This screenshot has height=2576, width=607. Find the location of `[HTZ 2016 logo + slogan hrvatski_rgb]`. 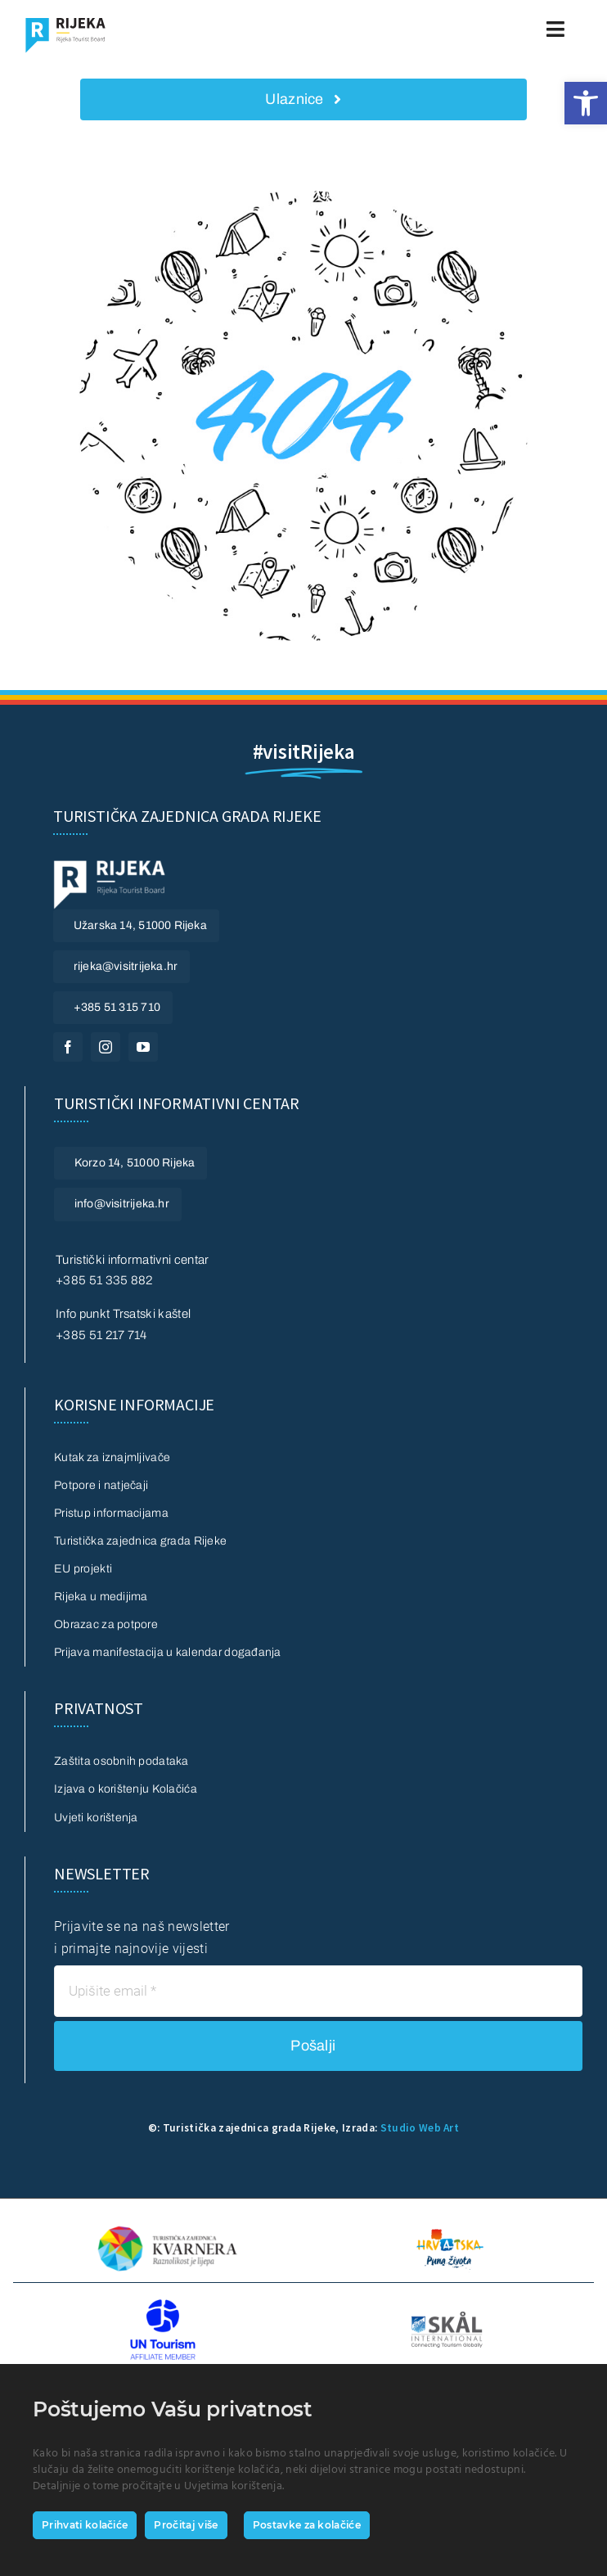

[HTZ 2016 logo + slogan hrvatski_rgb] is located at coordinates (449, 2221).